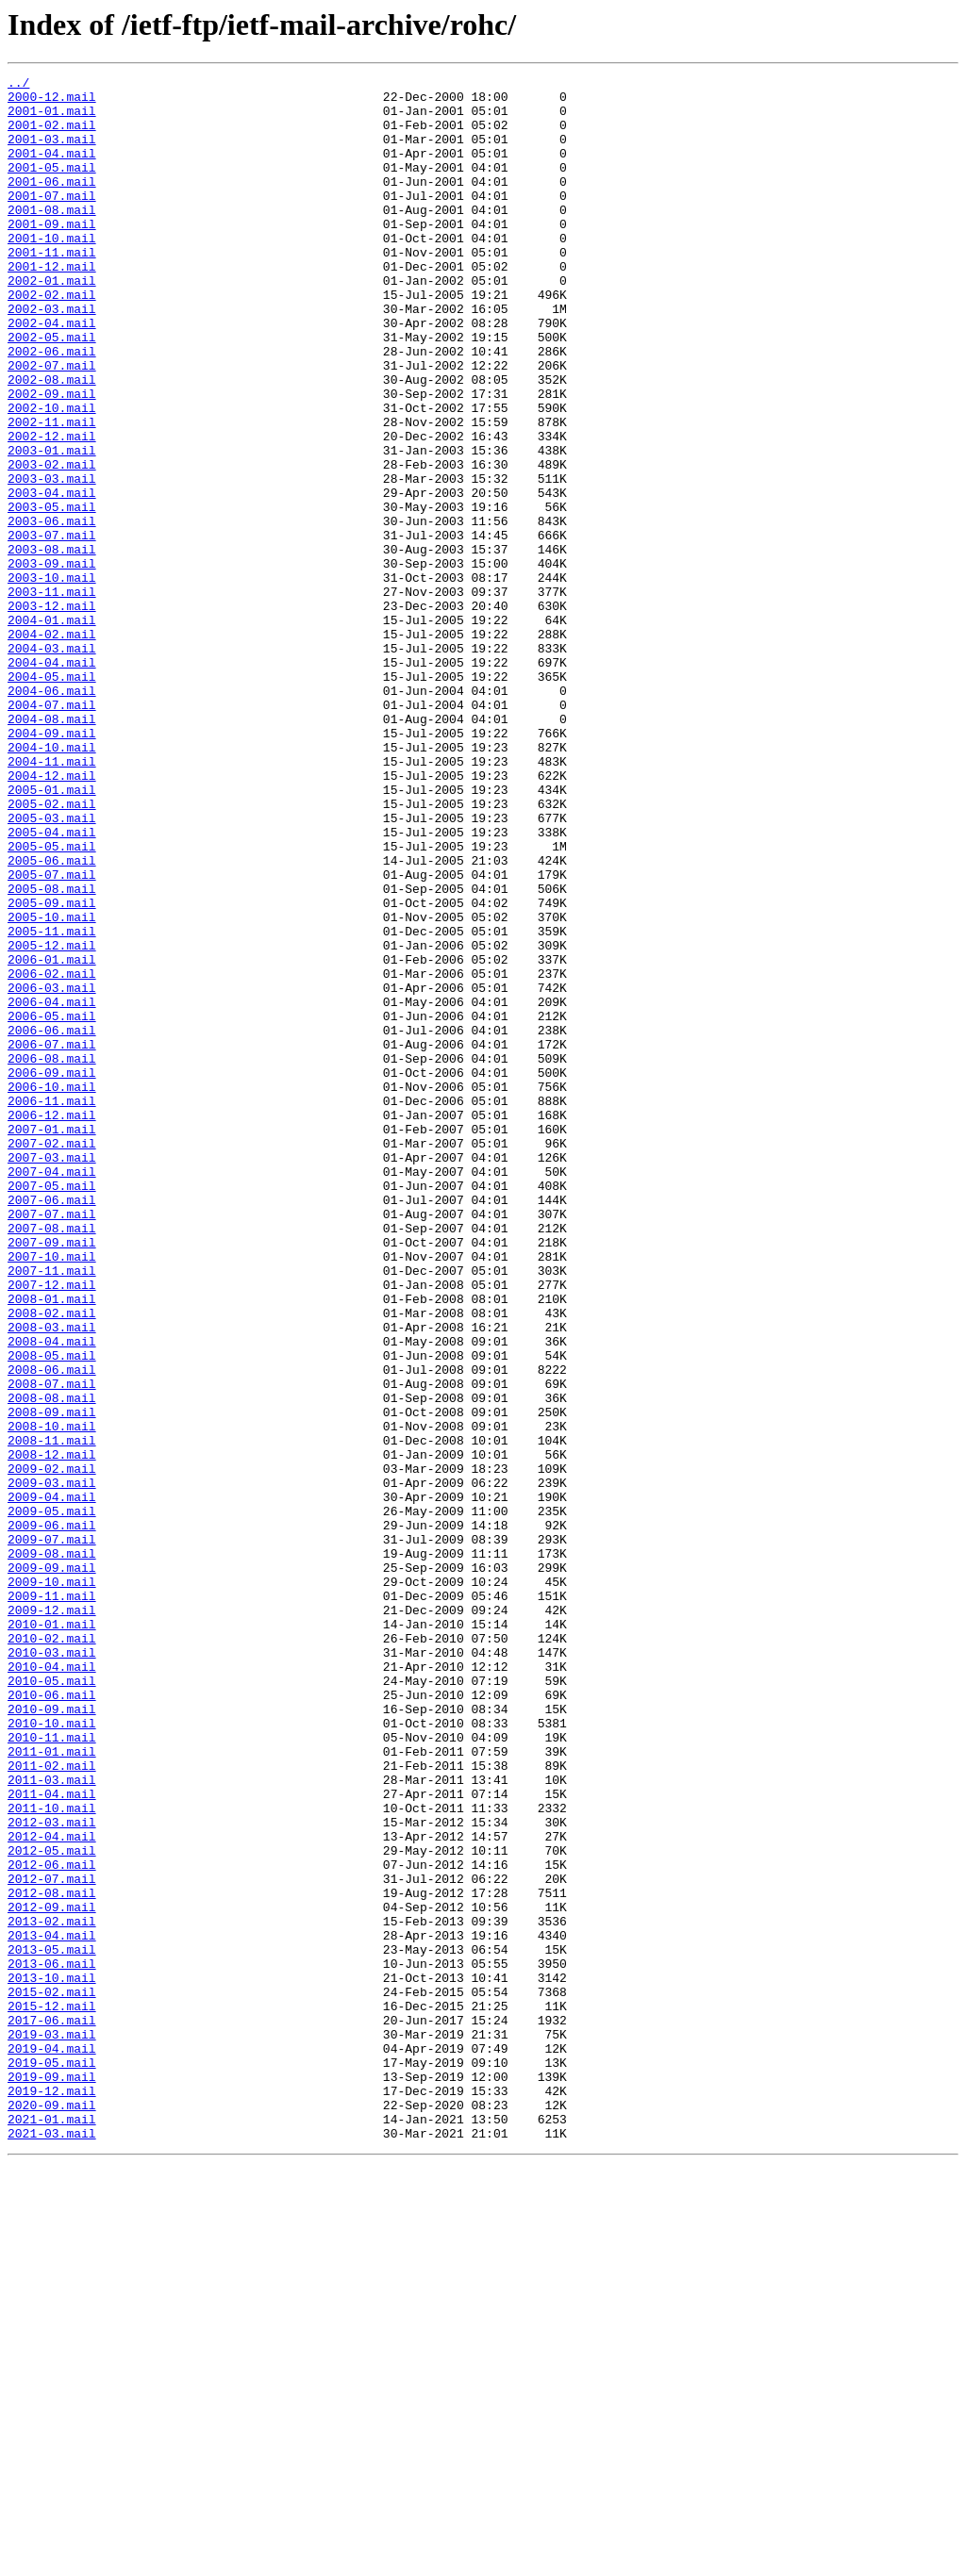 Image resolution: width=966 pixels, height=2576 pixels. What do you see at coordinates (52, 1663) in the screenshot?
I see `2008-08.mail` at bounding box center [52, 1663].